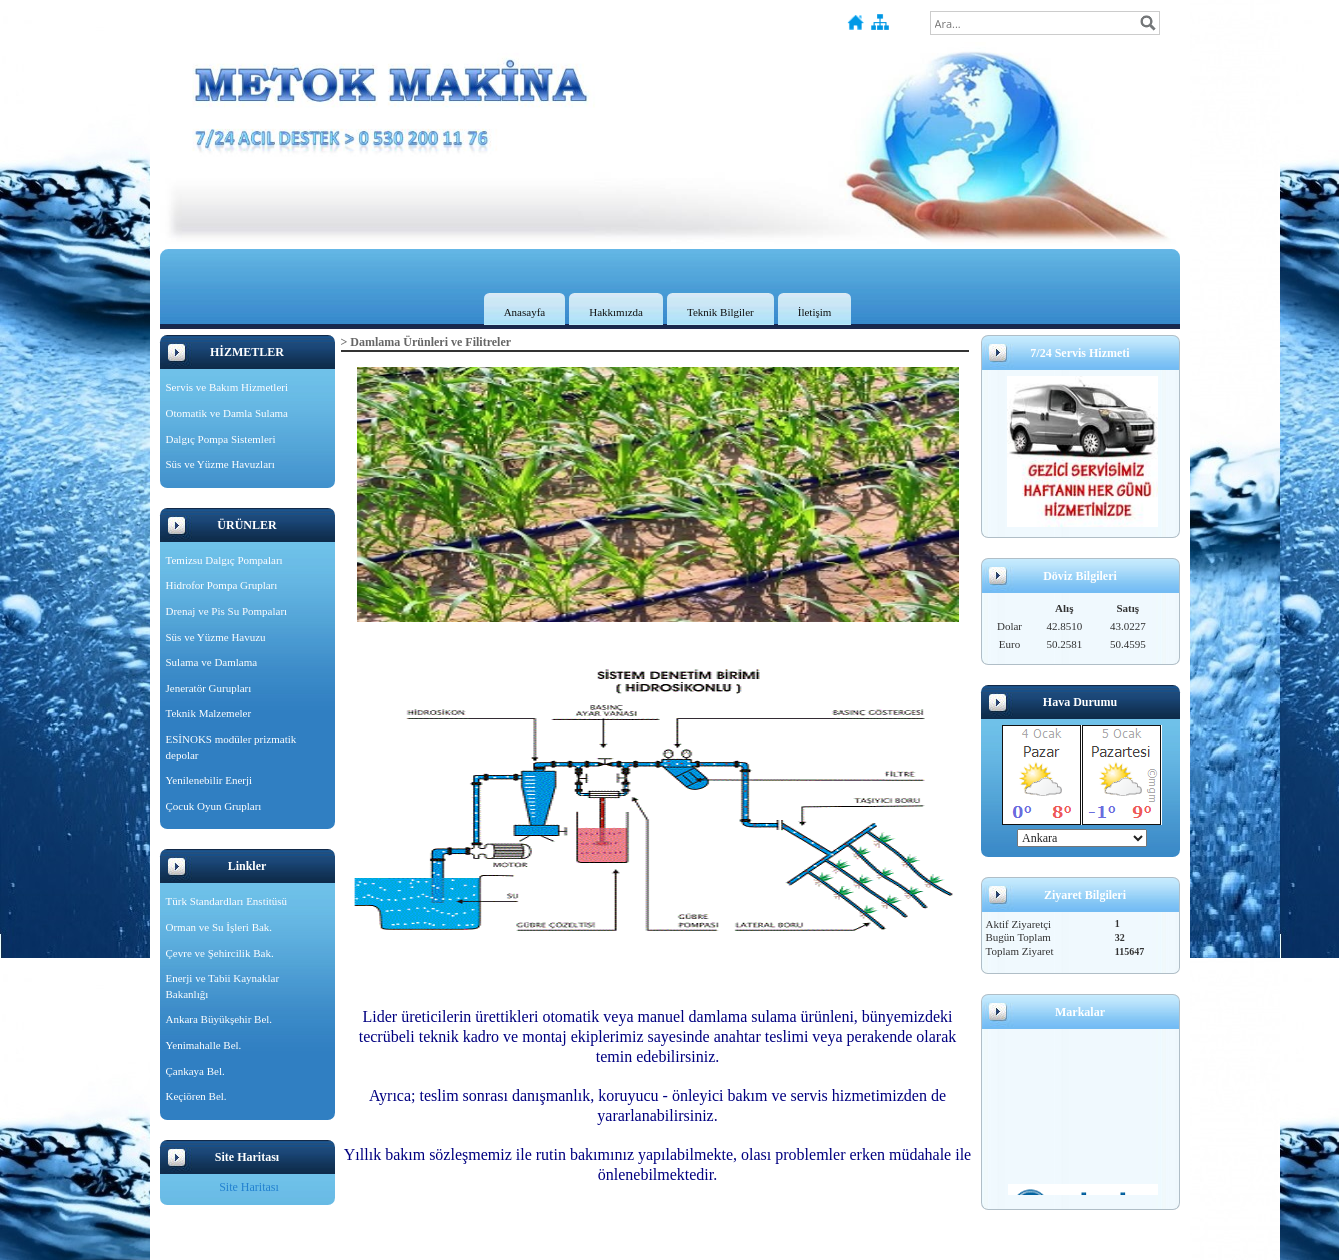 This screenshot has width=1339, height=1260. What do you see at coordinates (209, 688) in the screenshot?
I see `Jeneratör Gurupları` at bounding box center [209, 688].